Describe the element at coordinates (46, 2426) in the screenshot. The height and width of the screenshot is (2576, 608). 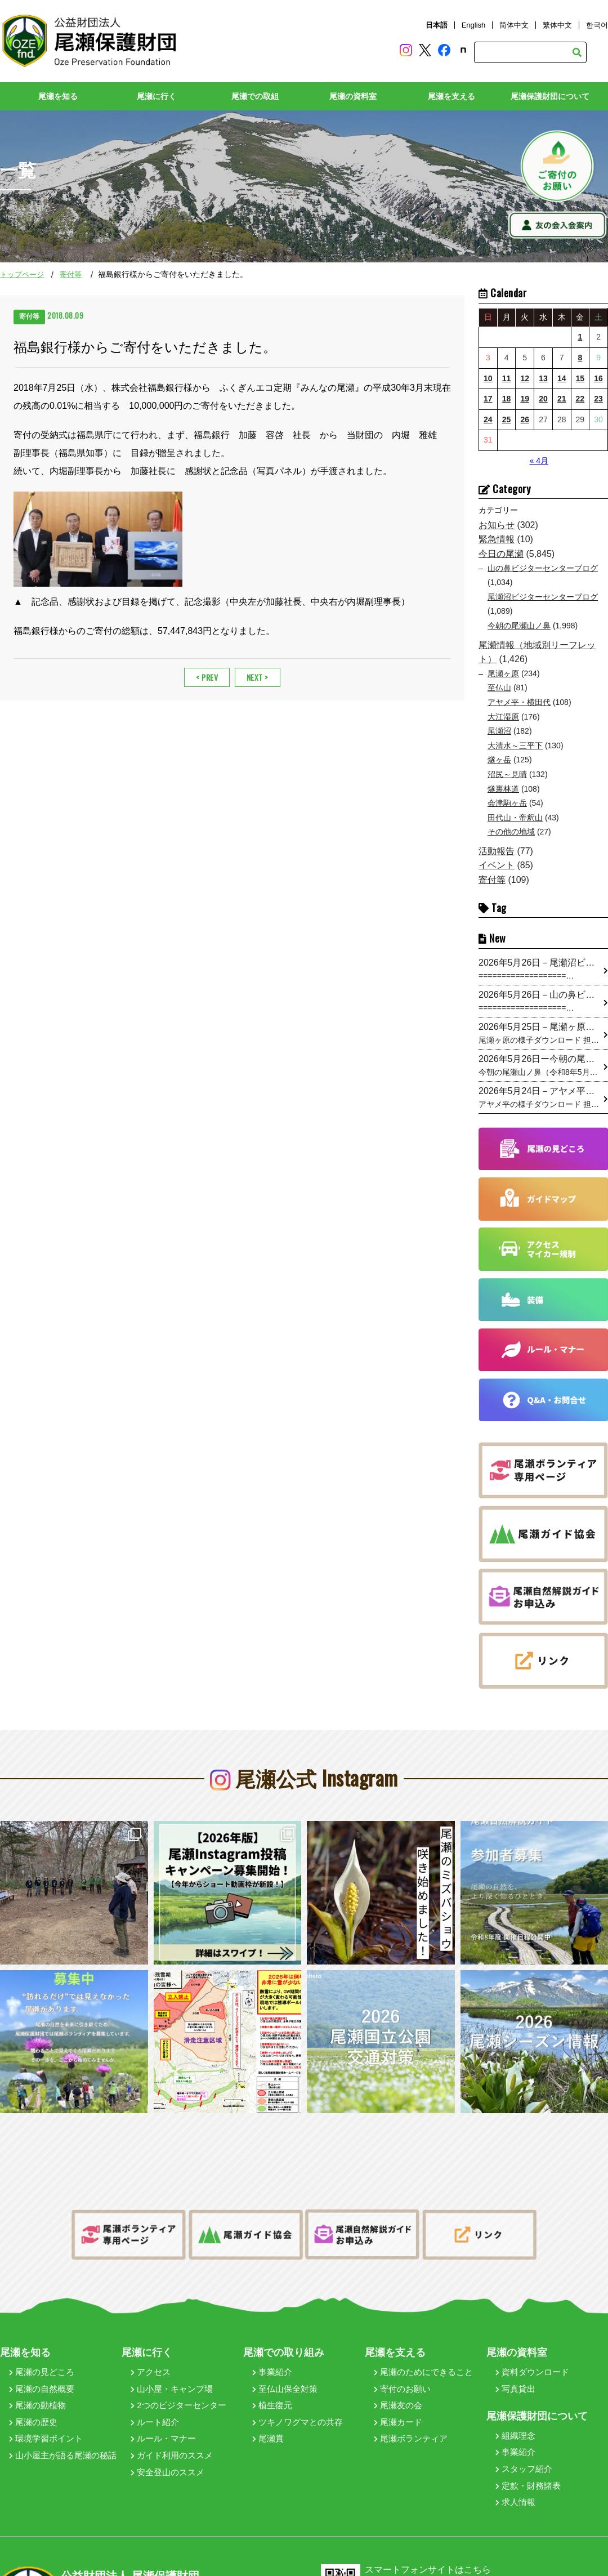
I see `環境学習ポイント` at that location.